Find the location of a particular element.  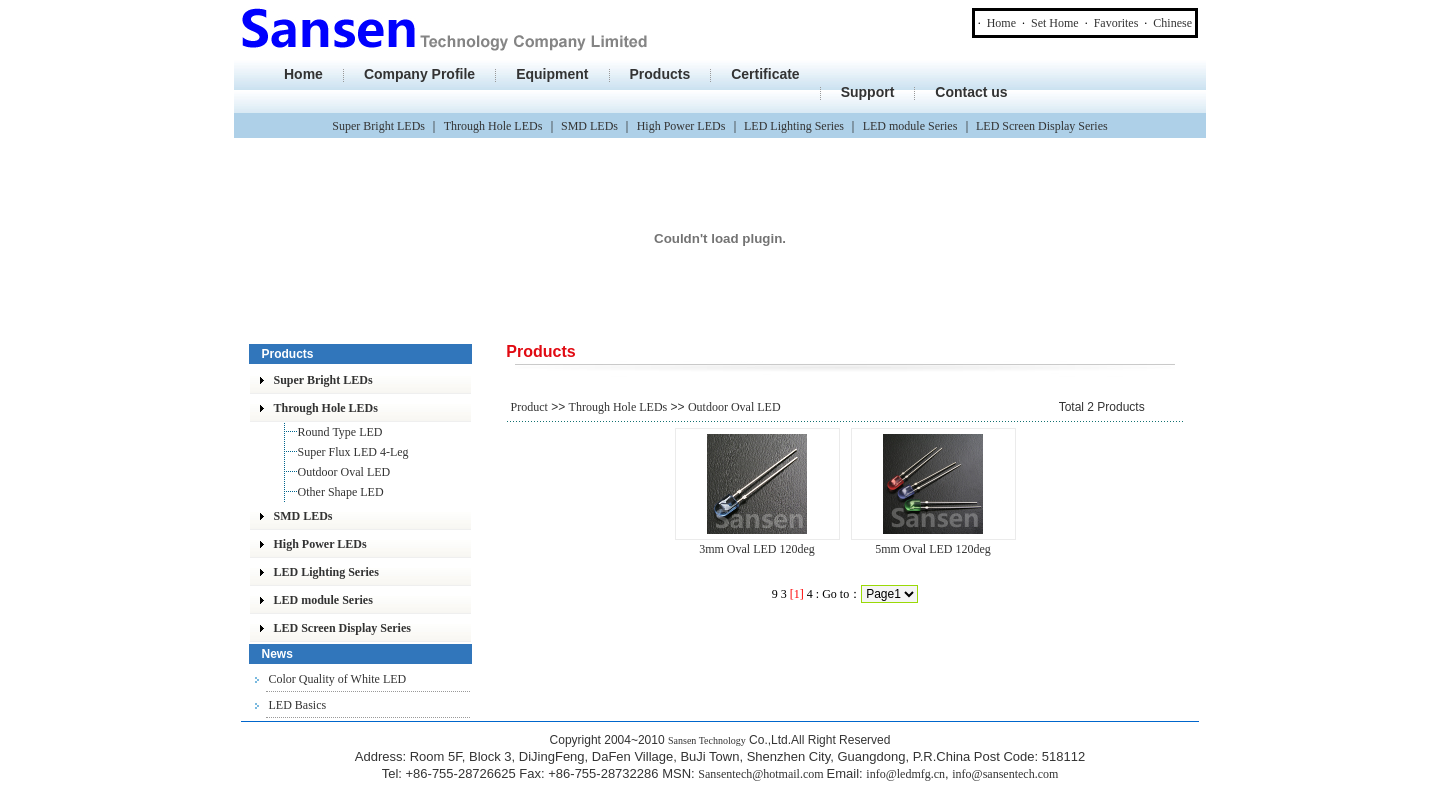

Contact us is located at coordinates (971, 92).